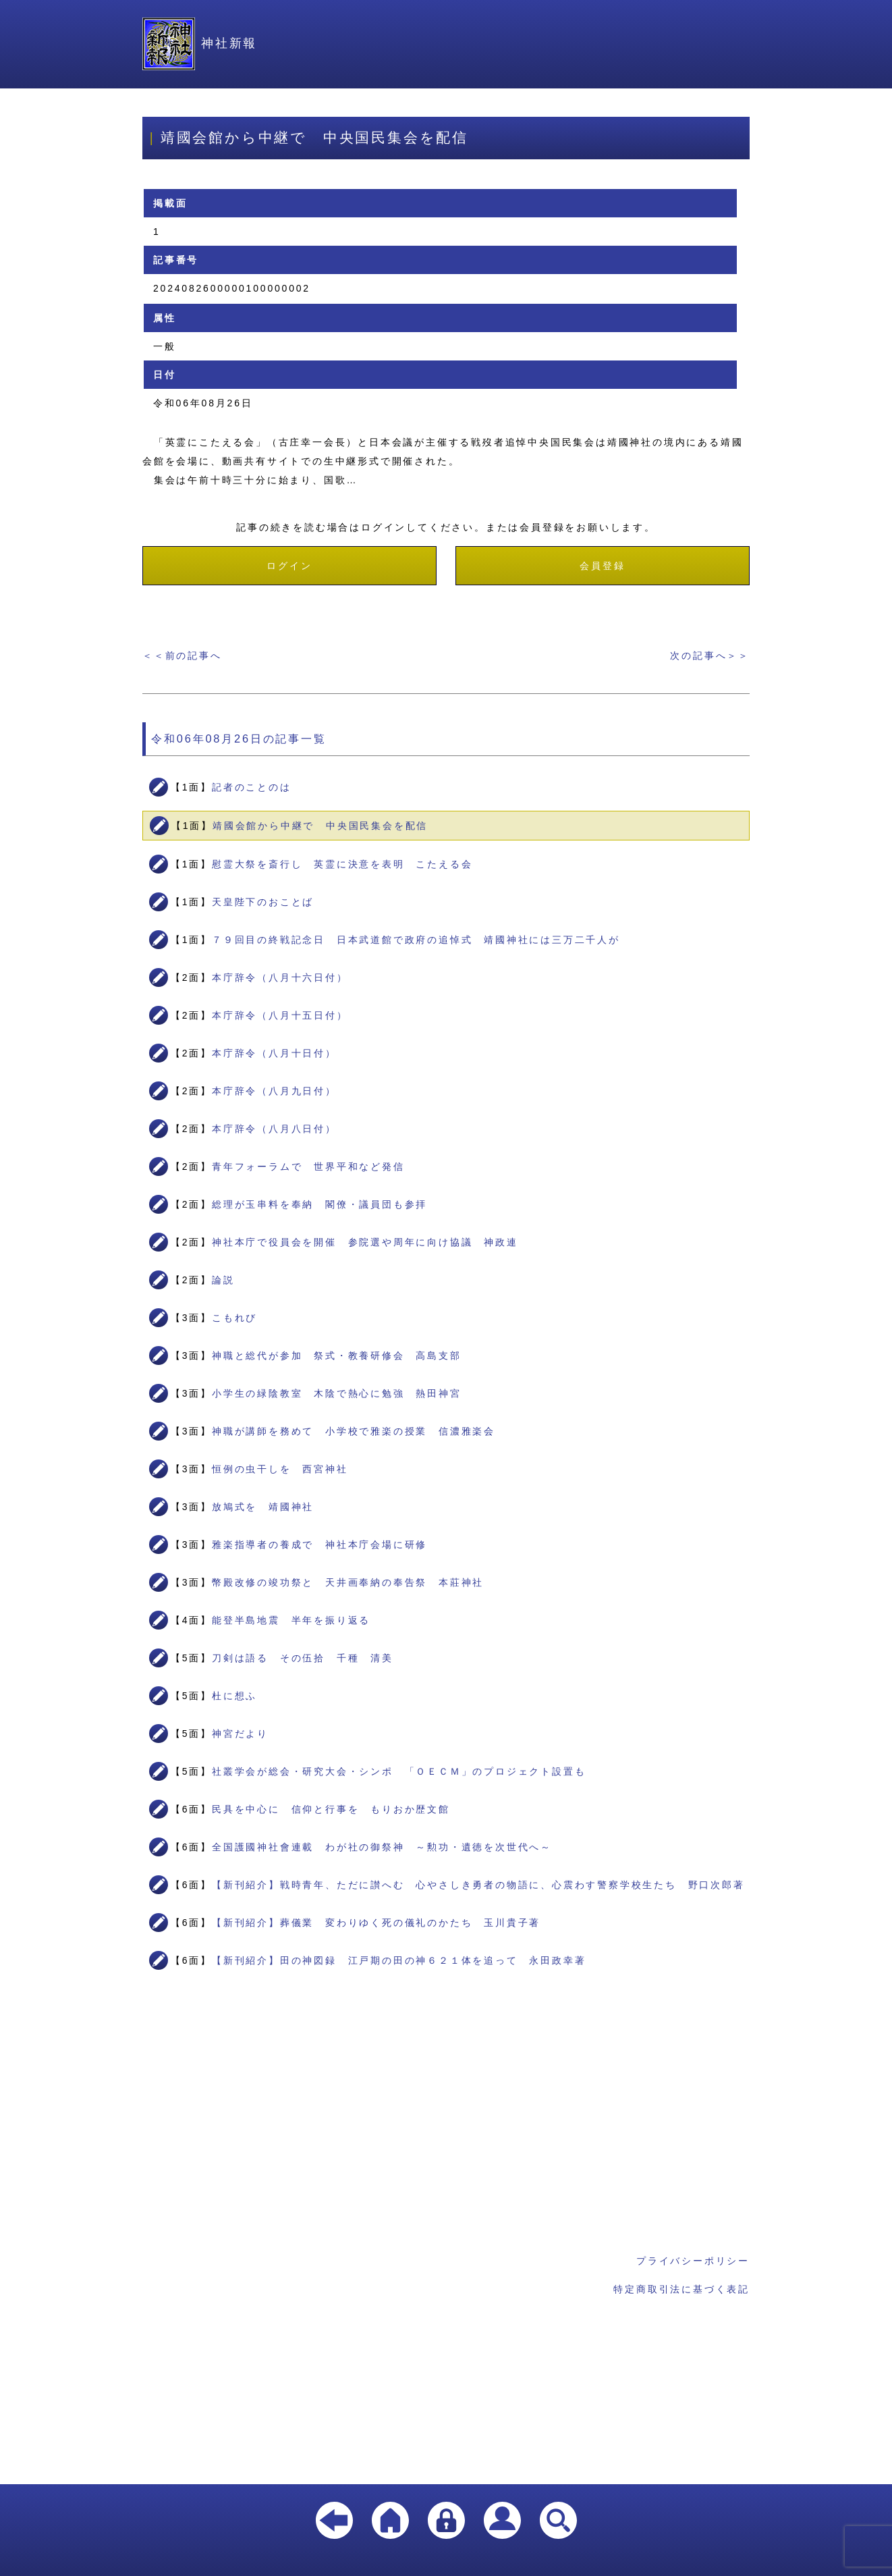 The width and height of the screenshot is (892, 2576). I want to click on 民具を中心に 信仰と行事を もりおか歴文館, so click(331, 1809).